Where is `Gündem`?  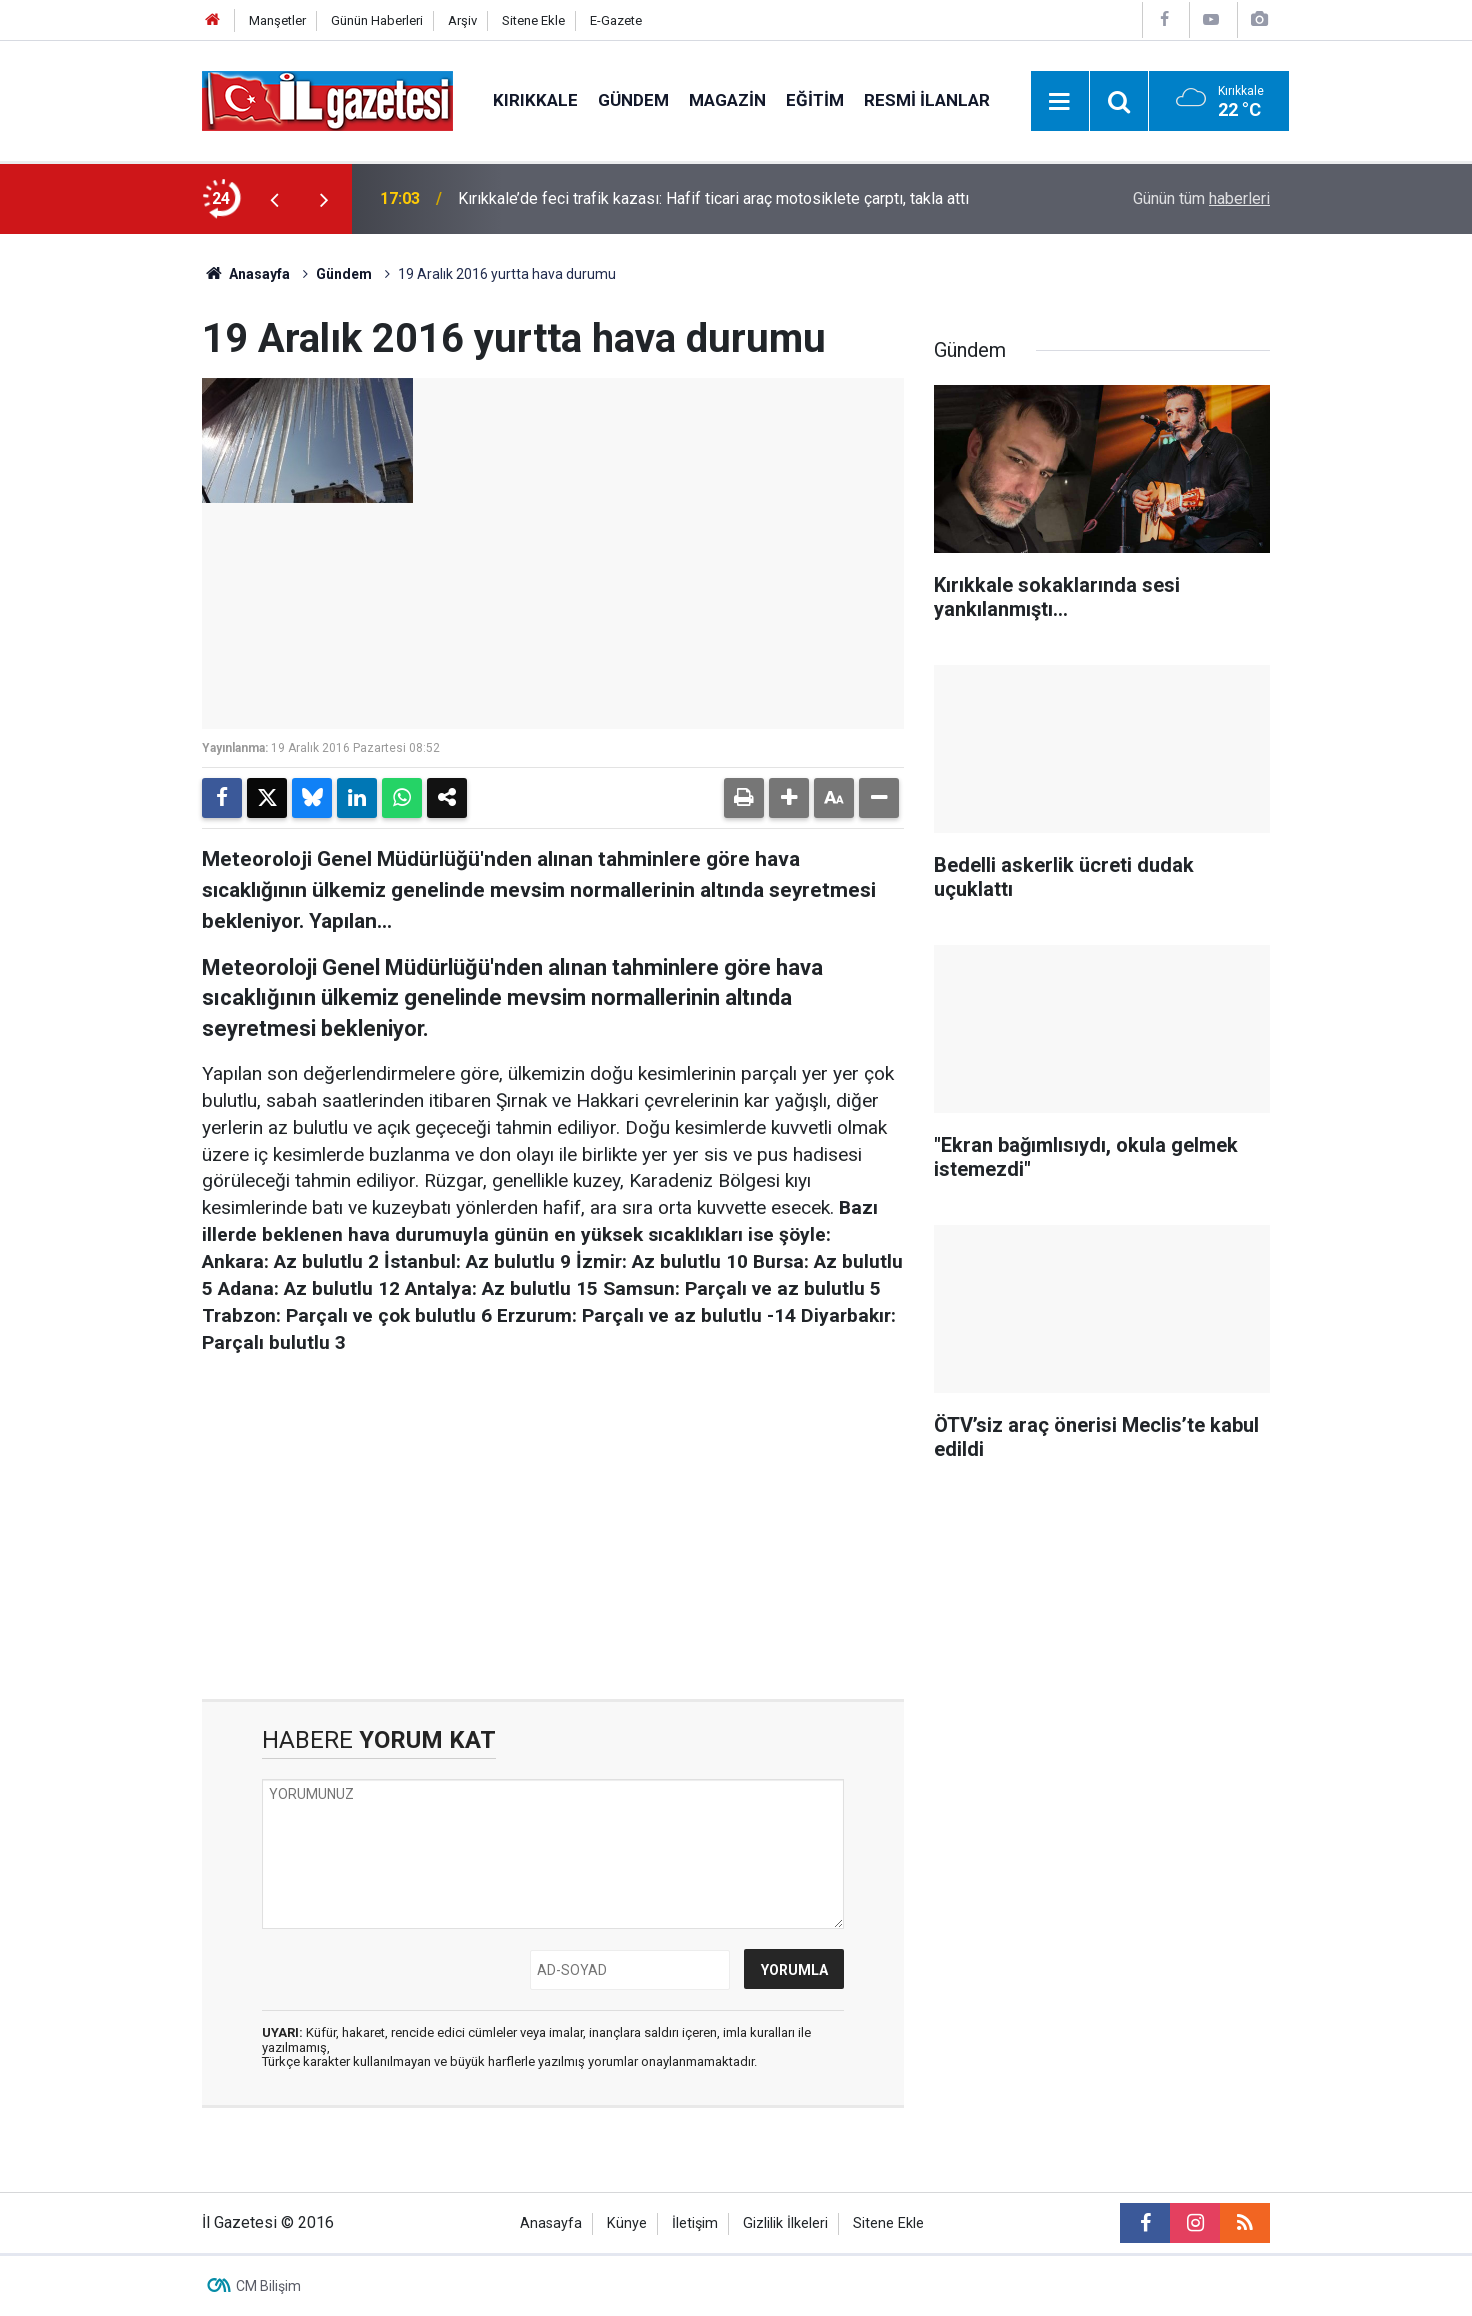
Gündem is located at coordinates (633, 100).